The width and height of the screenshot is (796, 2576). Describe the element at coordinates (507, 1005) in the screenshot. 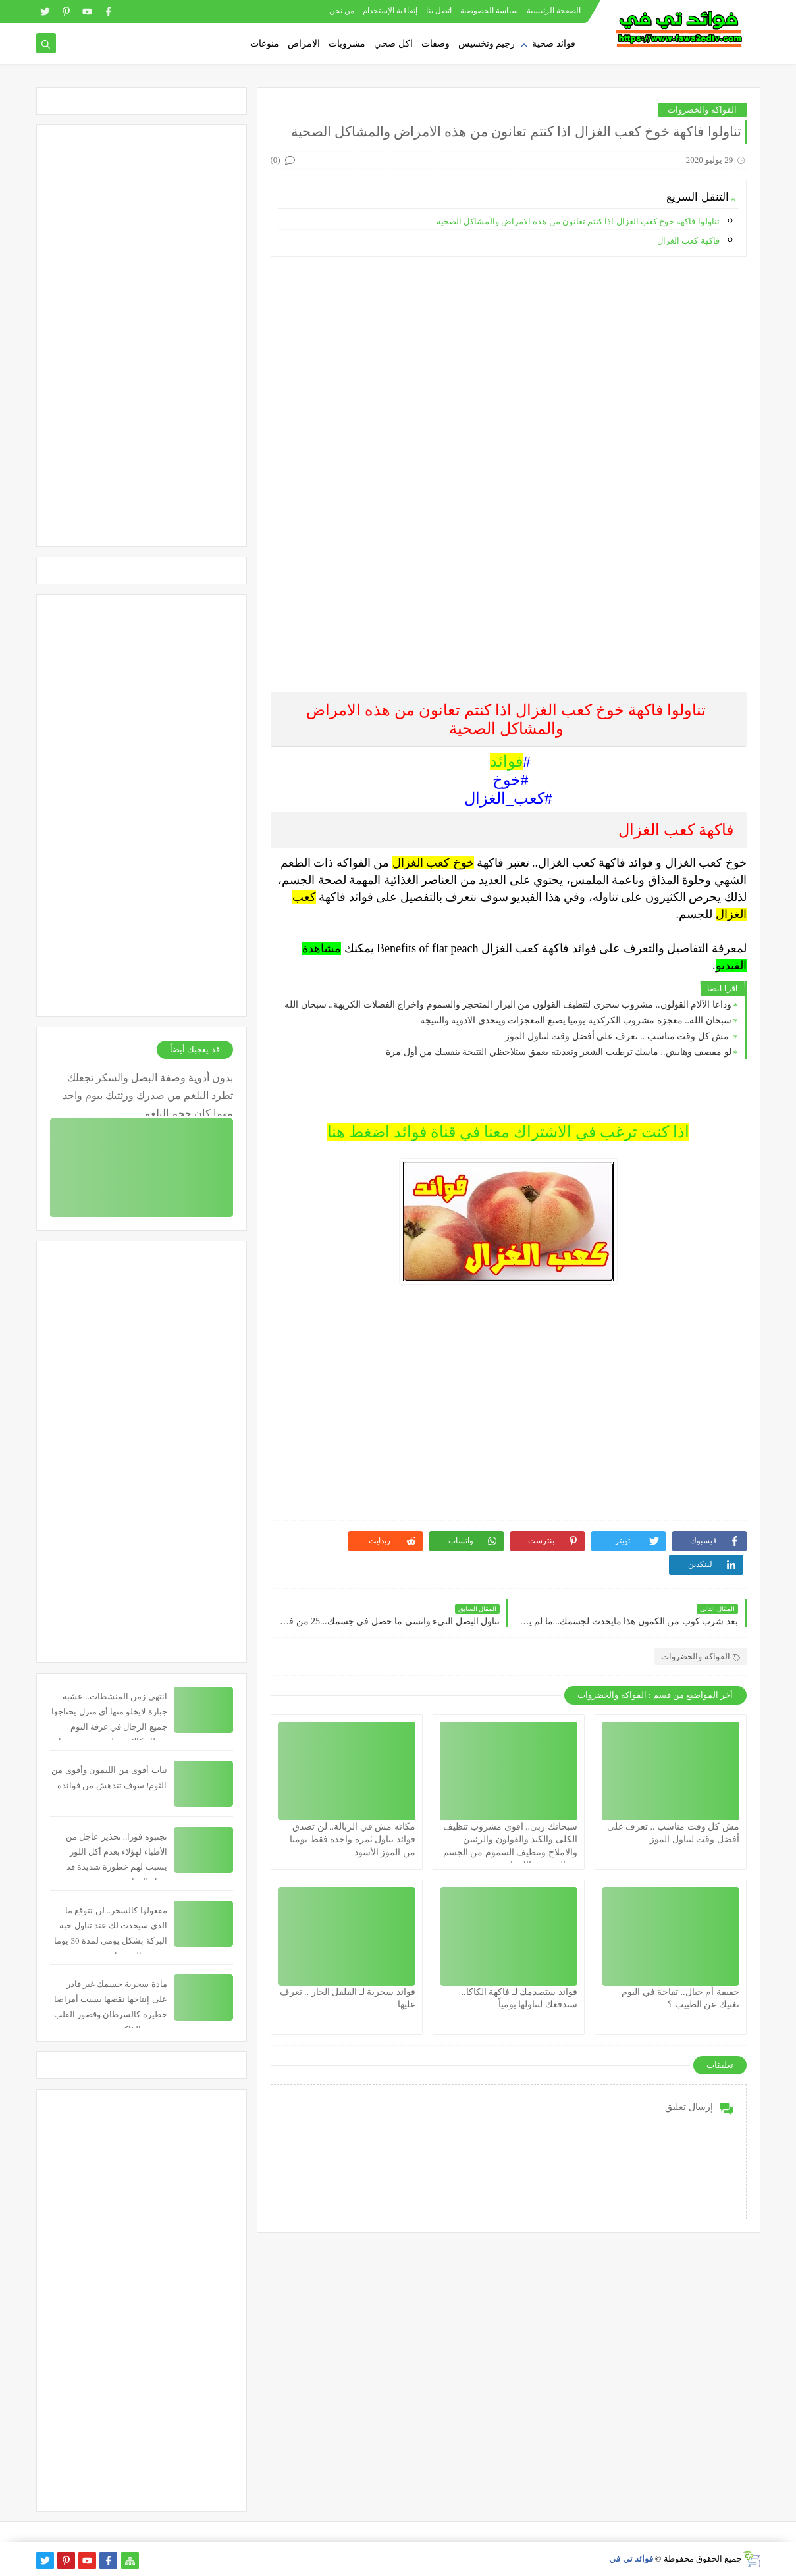

I see `وداعا الآلام القولون.. مشروب سحرى لتنظيف القولون من البراز المتحجر والسموم واخراج الفضلات الكريهة.. سبحان الله` at that location.